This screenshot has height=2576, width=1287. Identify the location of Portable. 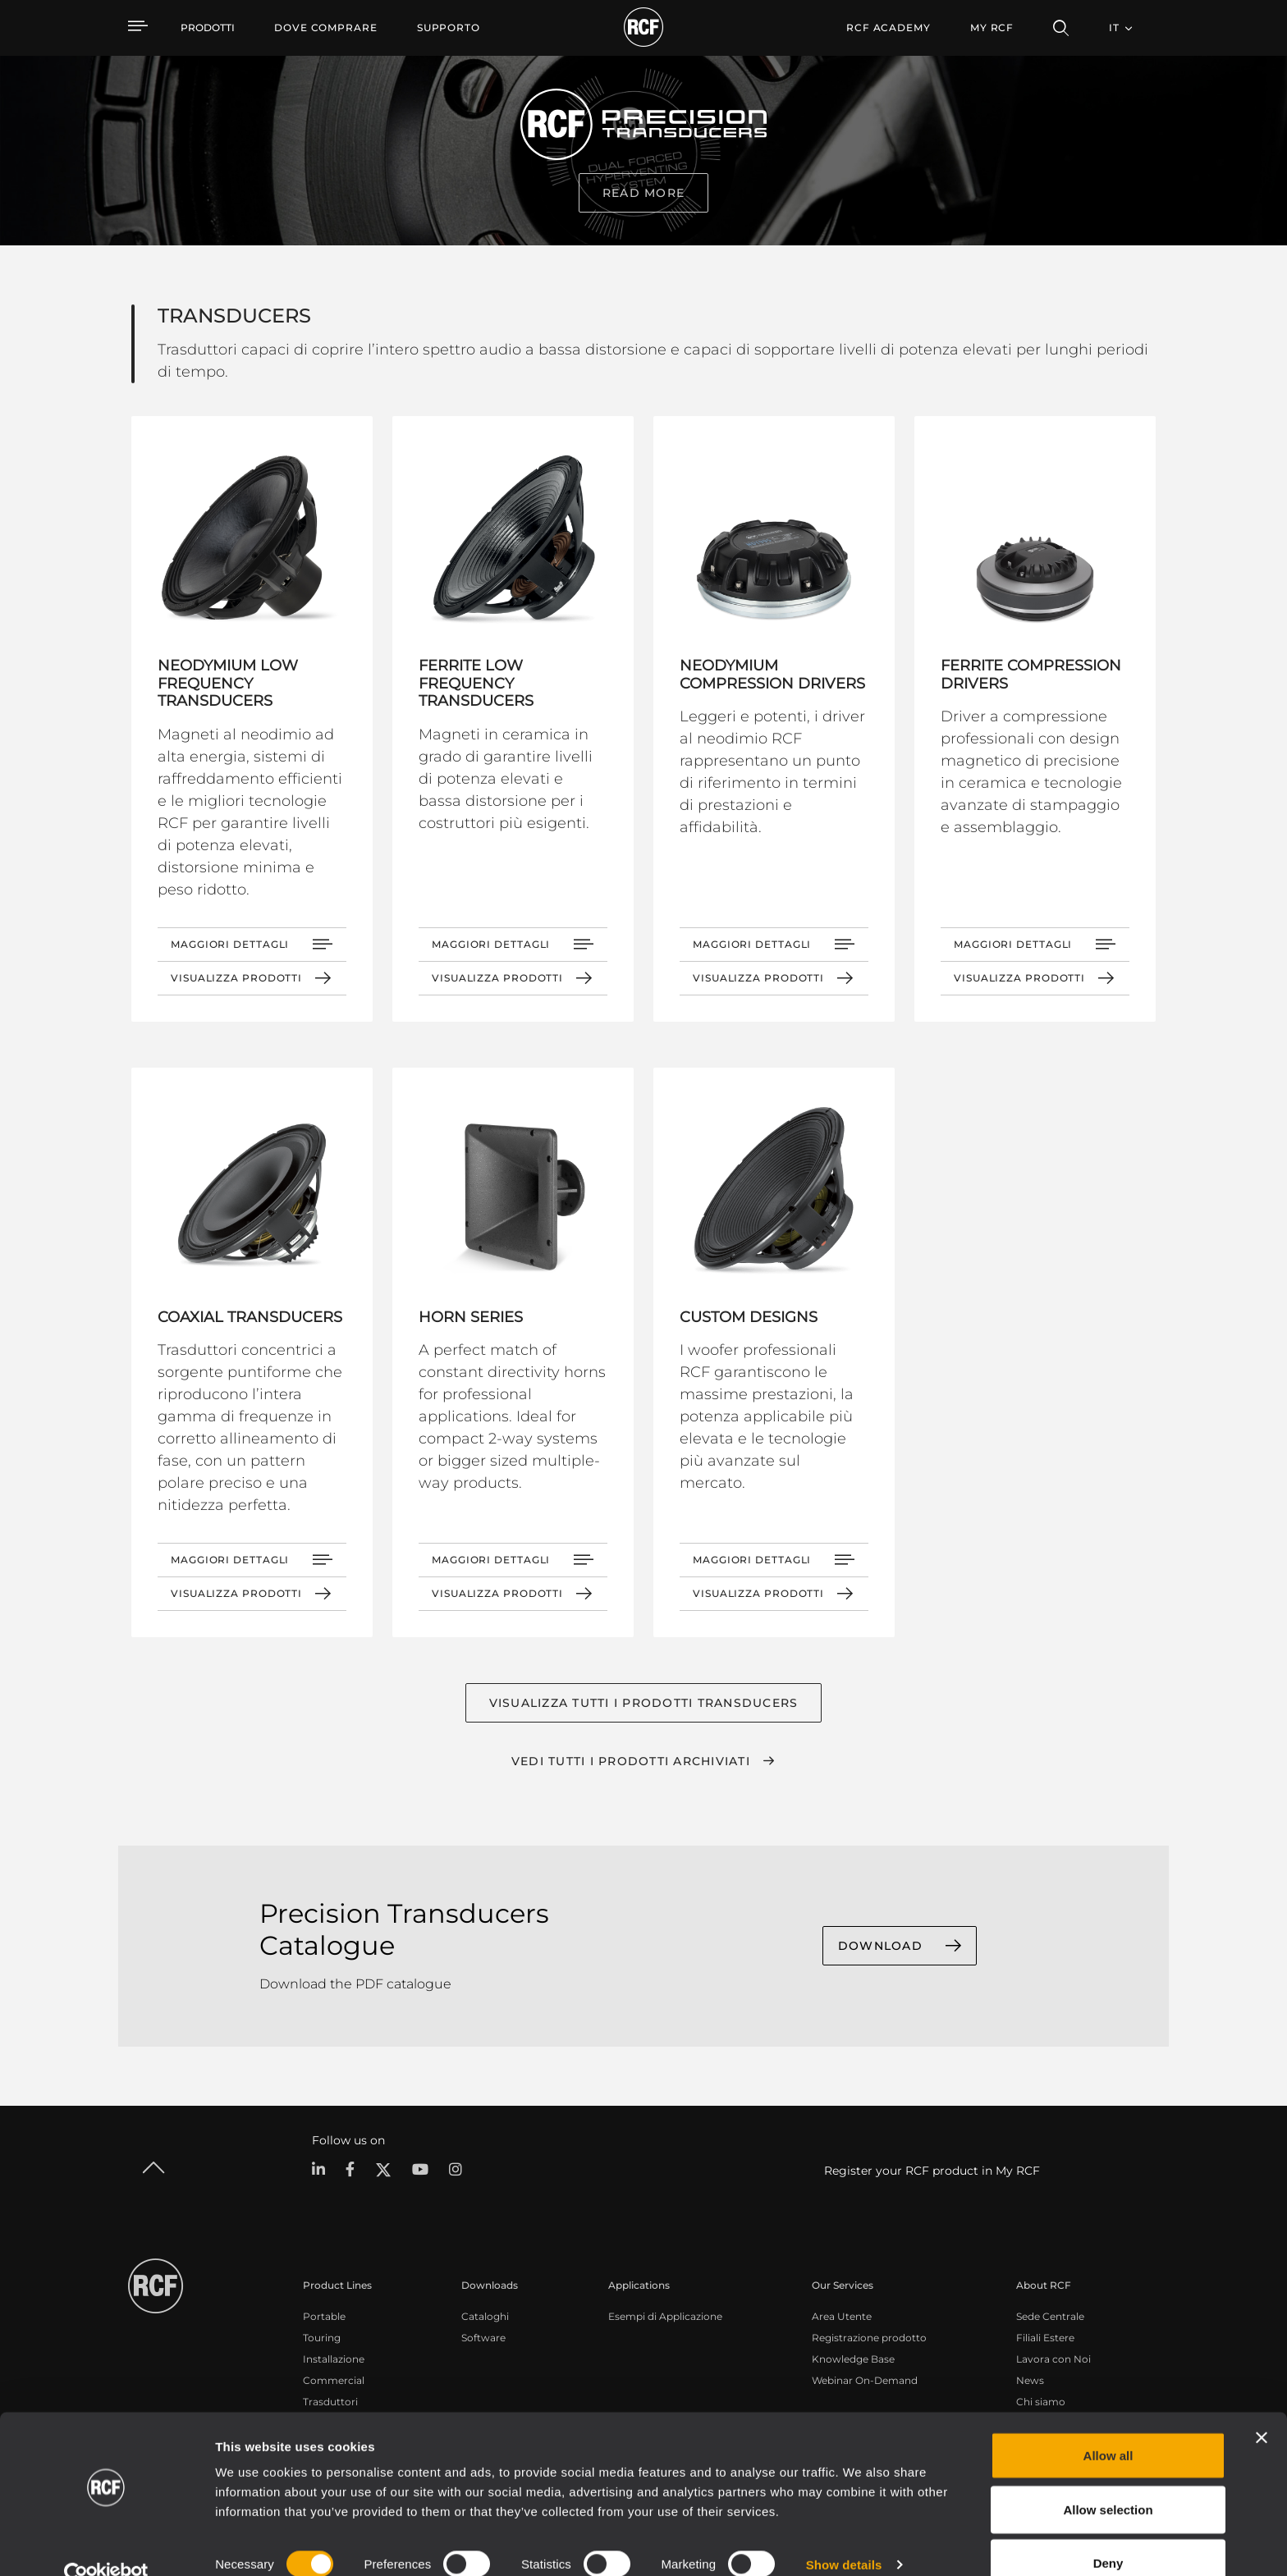
(324, 2316).